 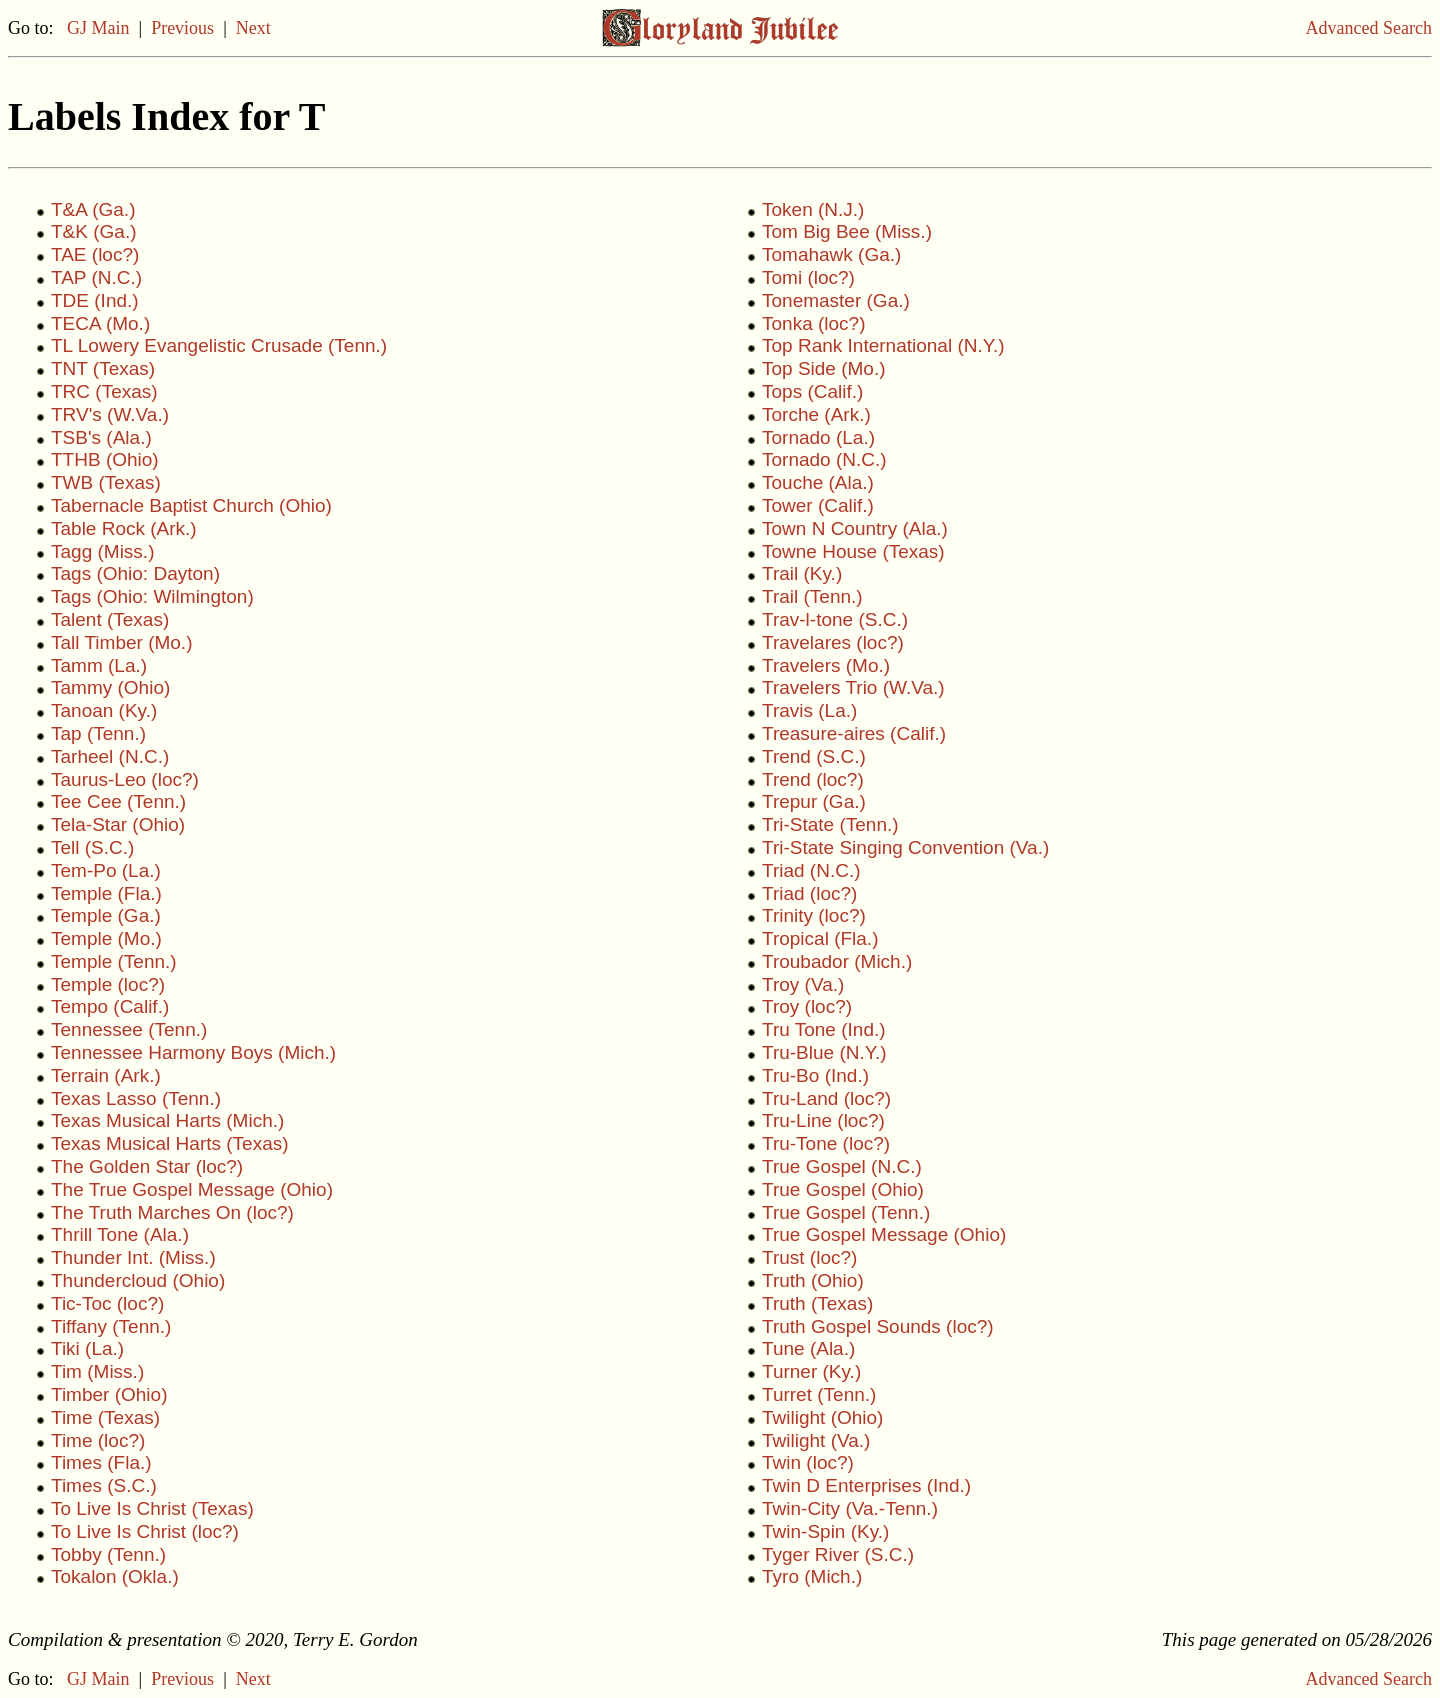 What do you see at coordinates (118, 801) in the screenshot?
I see `Tee Cee (Tenn.)` at bounding box center [118, 801].